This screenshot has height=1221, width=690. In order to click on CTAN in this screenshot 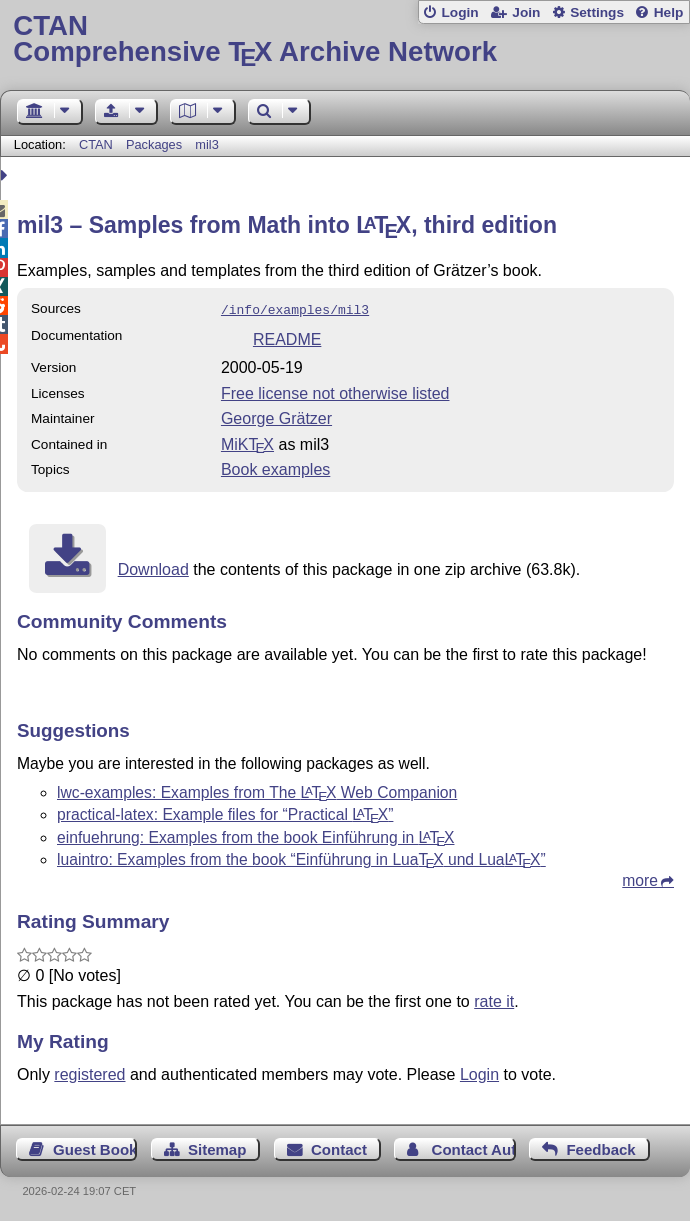, I will do `click(96, 144)`.